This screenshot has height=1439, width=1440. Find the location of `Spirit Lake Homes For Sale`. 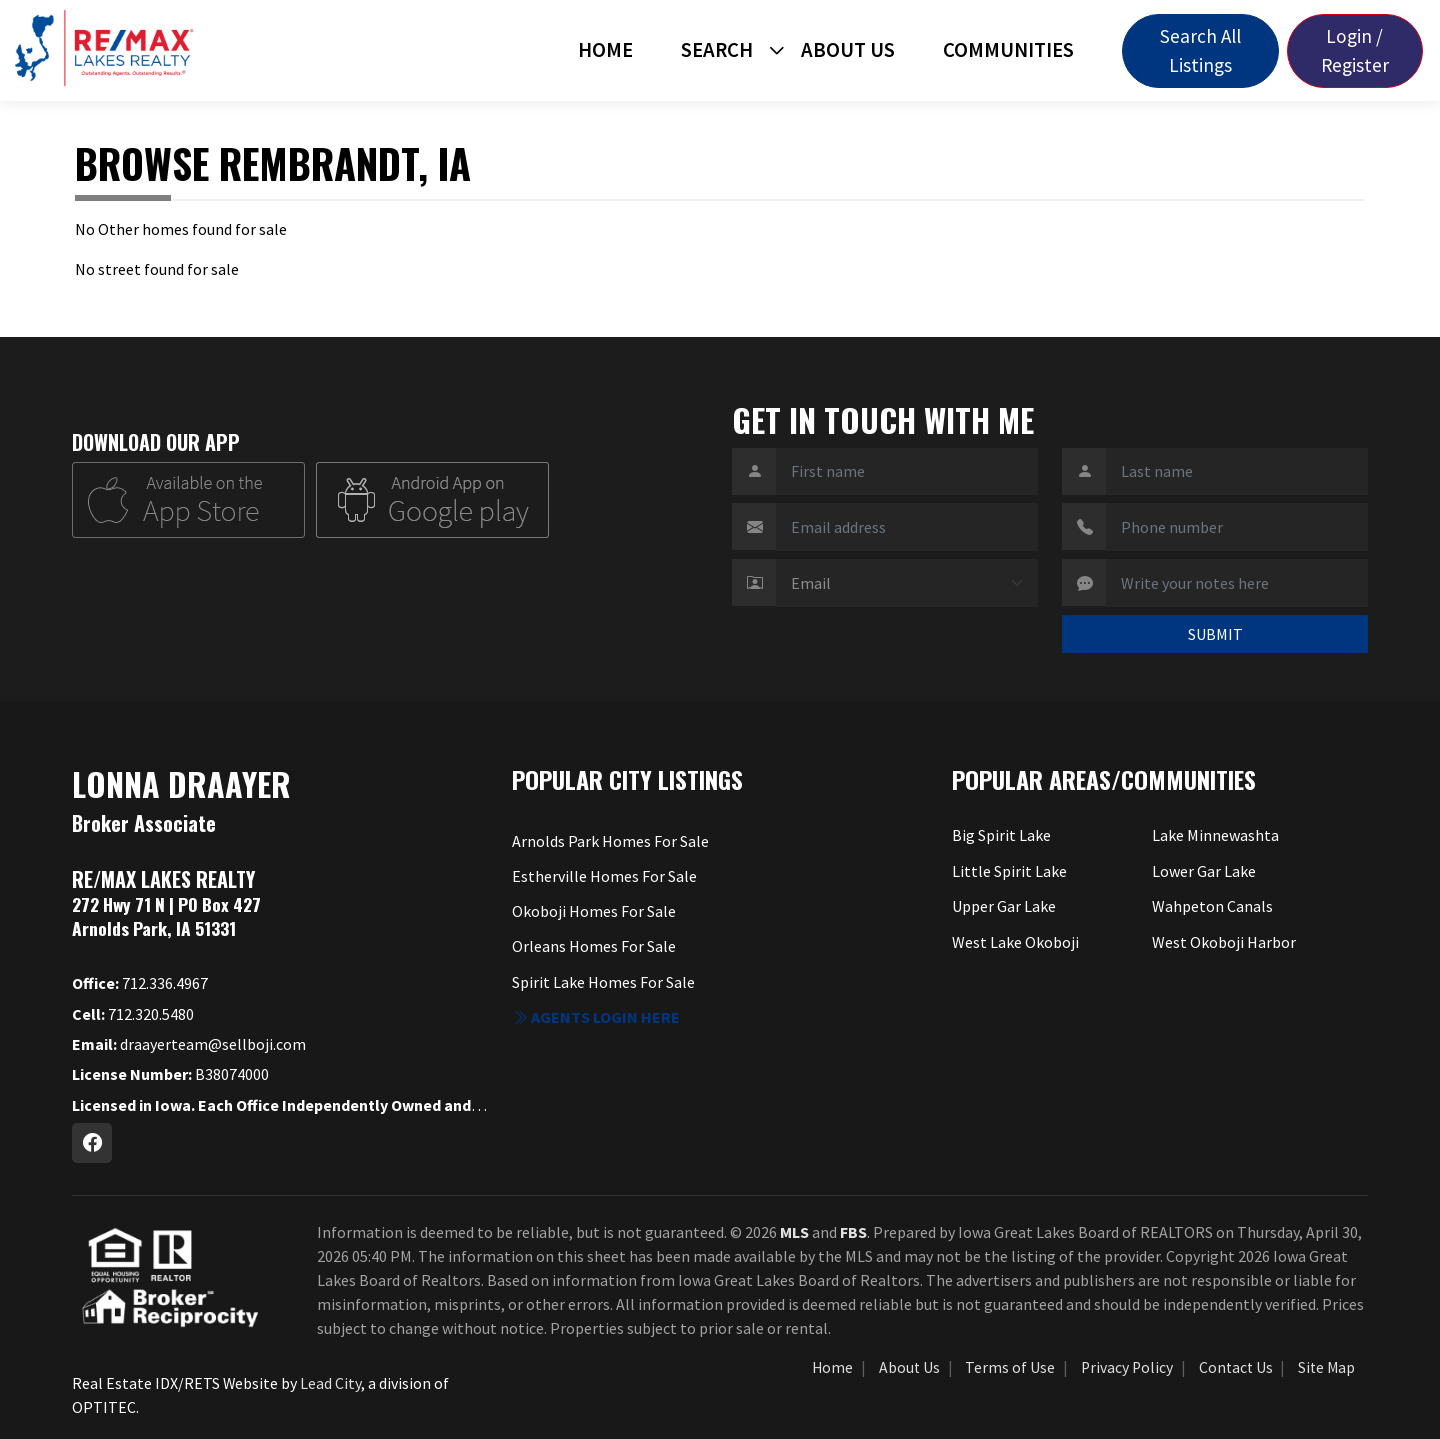

Spirit Lake Homes For Sale is located at coordinates (603, 982).